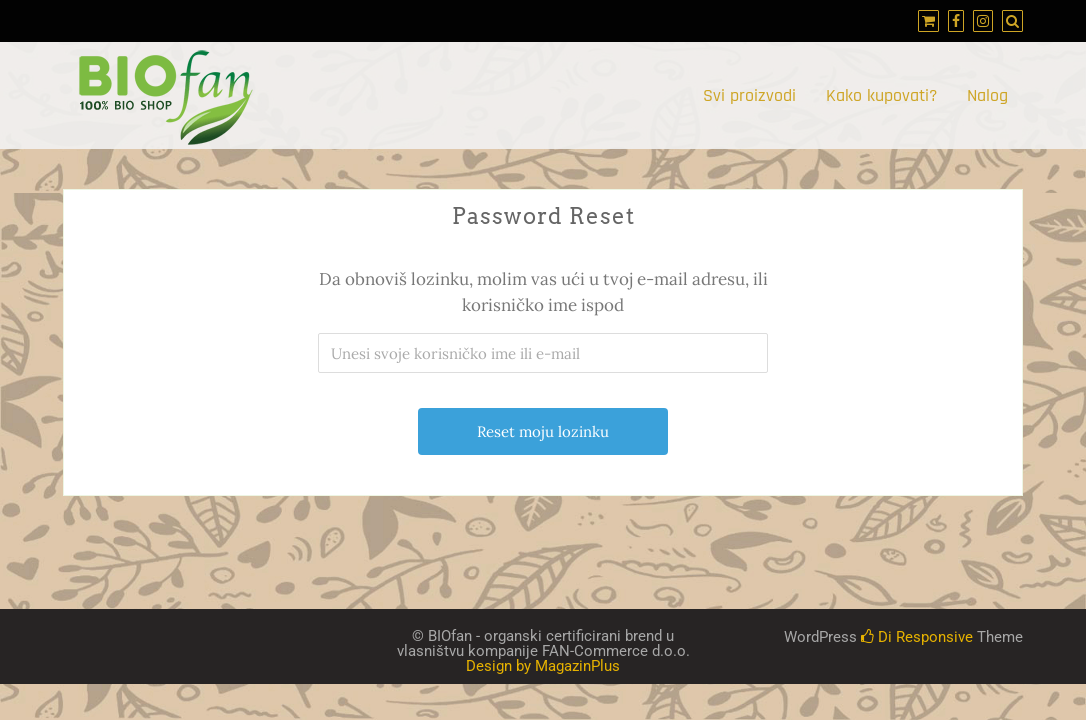  Describe the element at coordinates (749, 95) in the screenshot. I see `Svi proizvodi` at that location.